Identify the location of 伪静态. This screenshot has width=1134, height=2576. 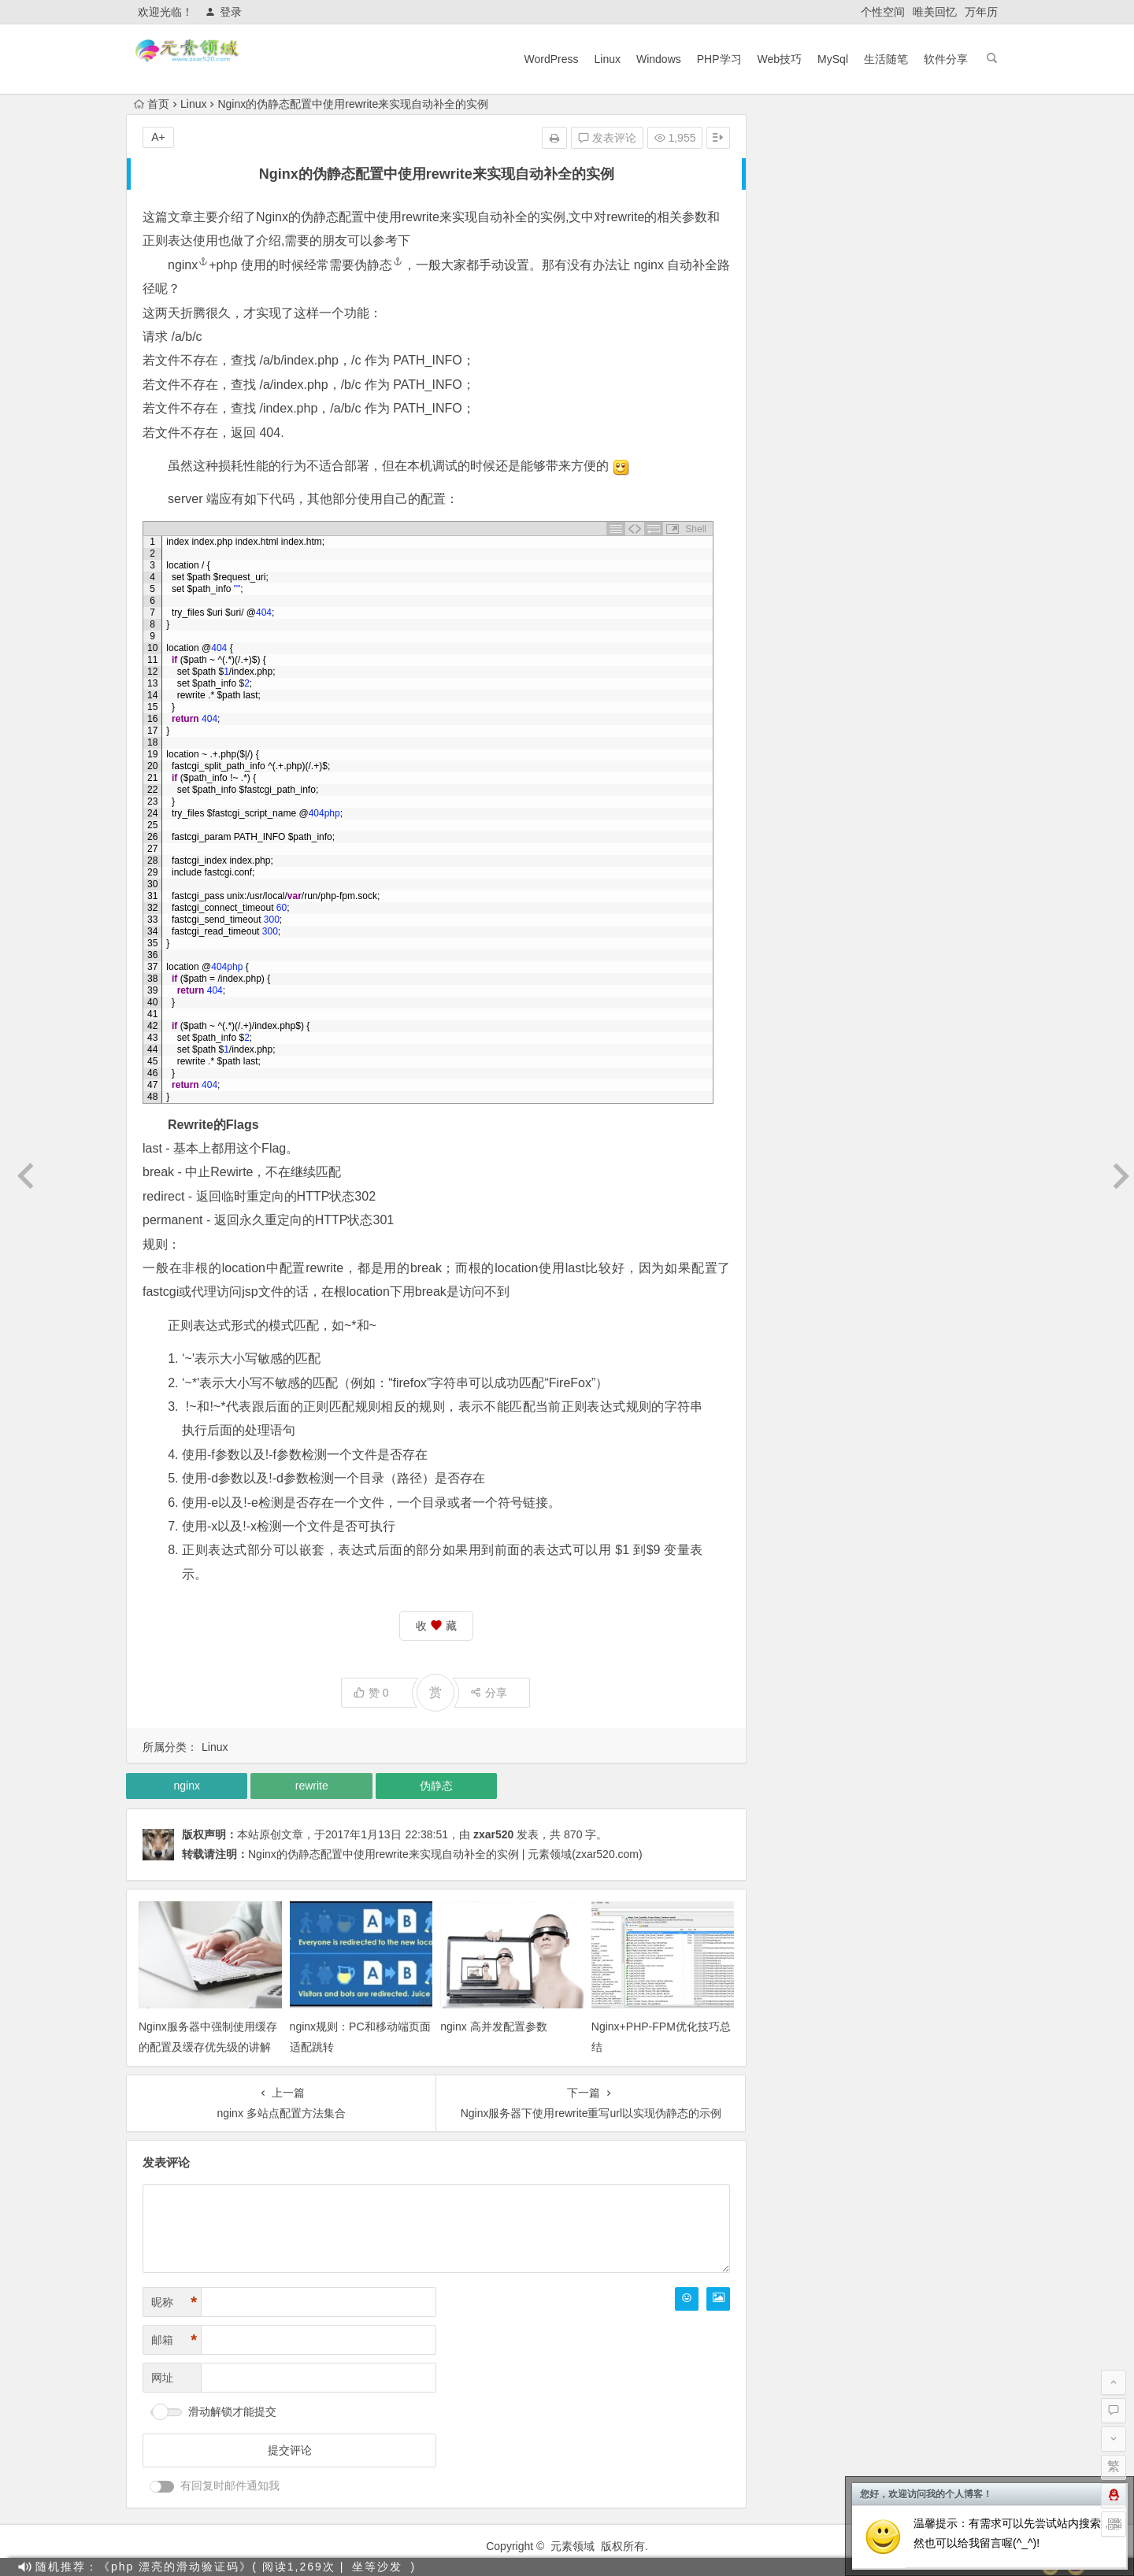
(320, 217).